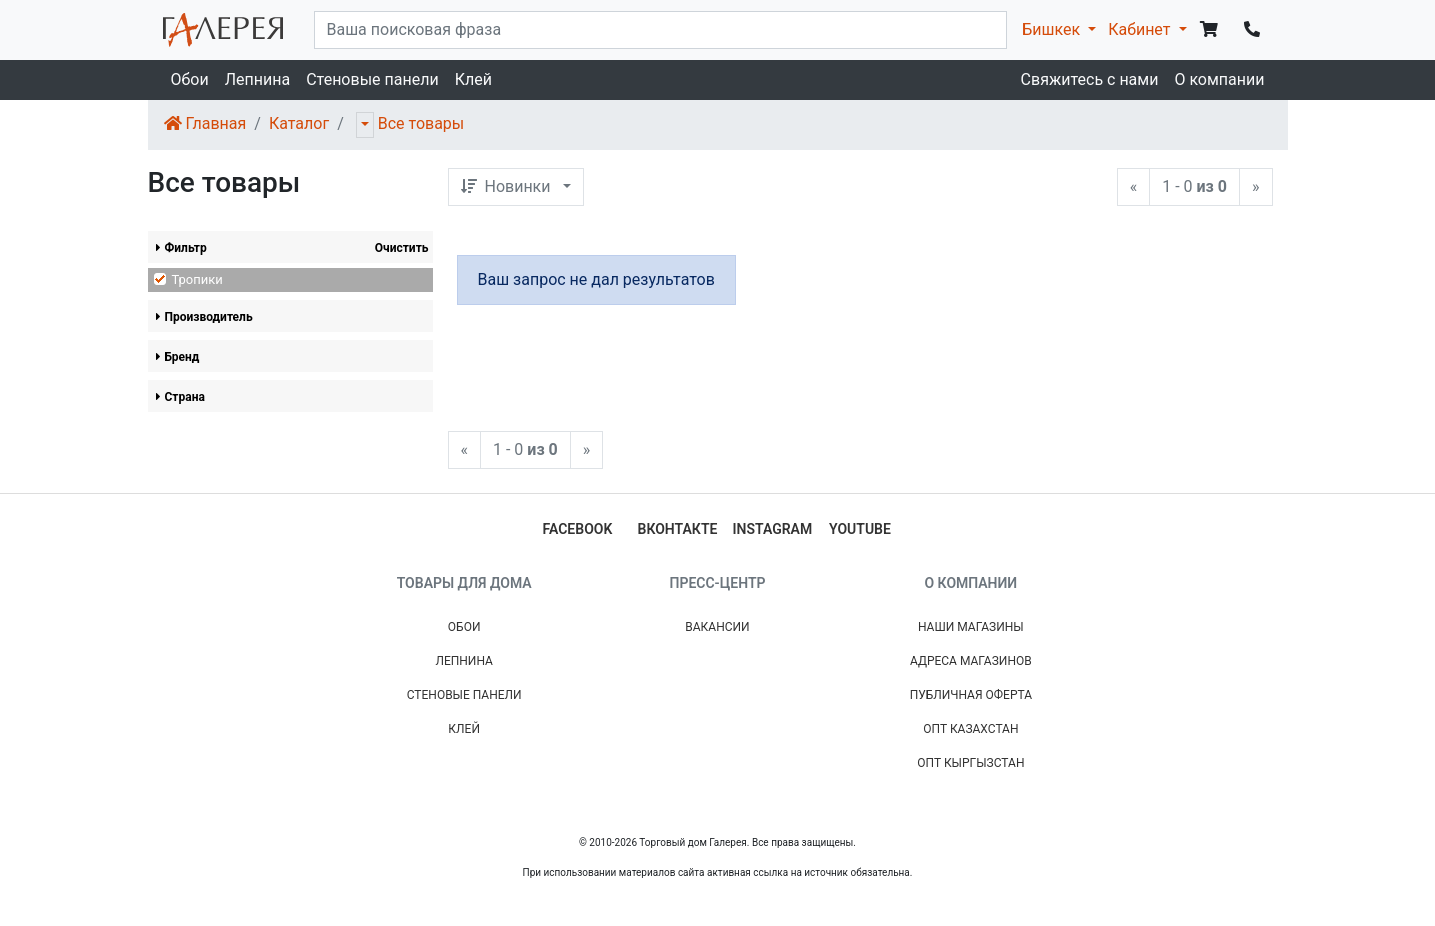  Describe the element at coordinates (181, 248) in the screenshot. I see `Фильтр` at that location.